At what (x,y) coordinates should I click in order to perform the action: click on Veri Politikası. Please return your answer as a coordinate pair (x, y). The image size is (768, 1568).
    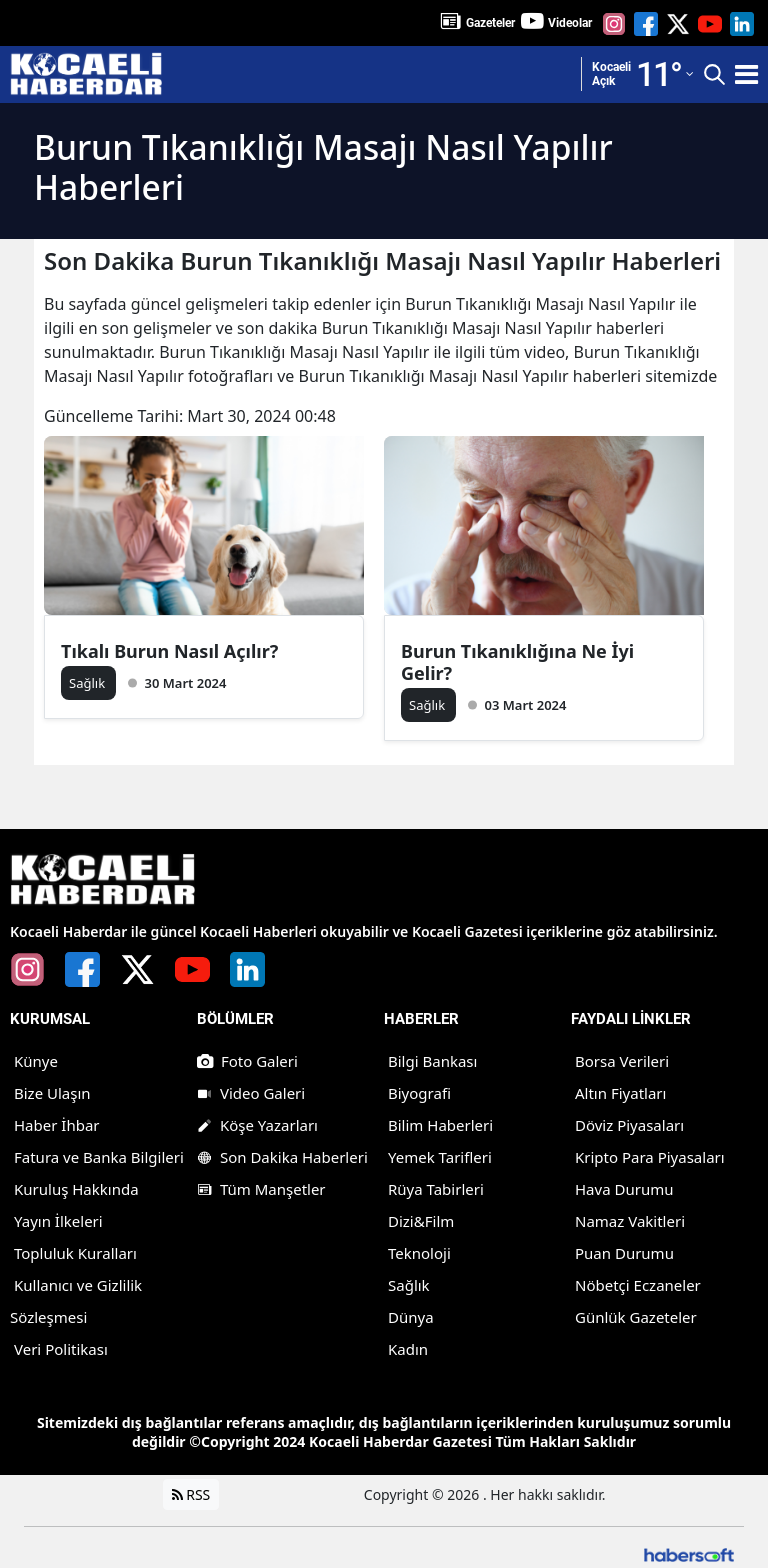
    Looking at the image, I should click on (61, 1349).